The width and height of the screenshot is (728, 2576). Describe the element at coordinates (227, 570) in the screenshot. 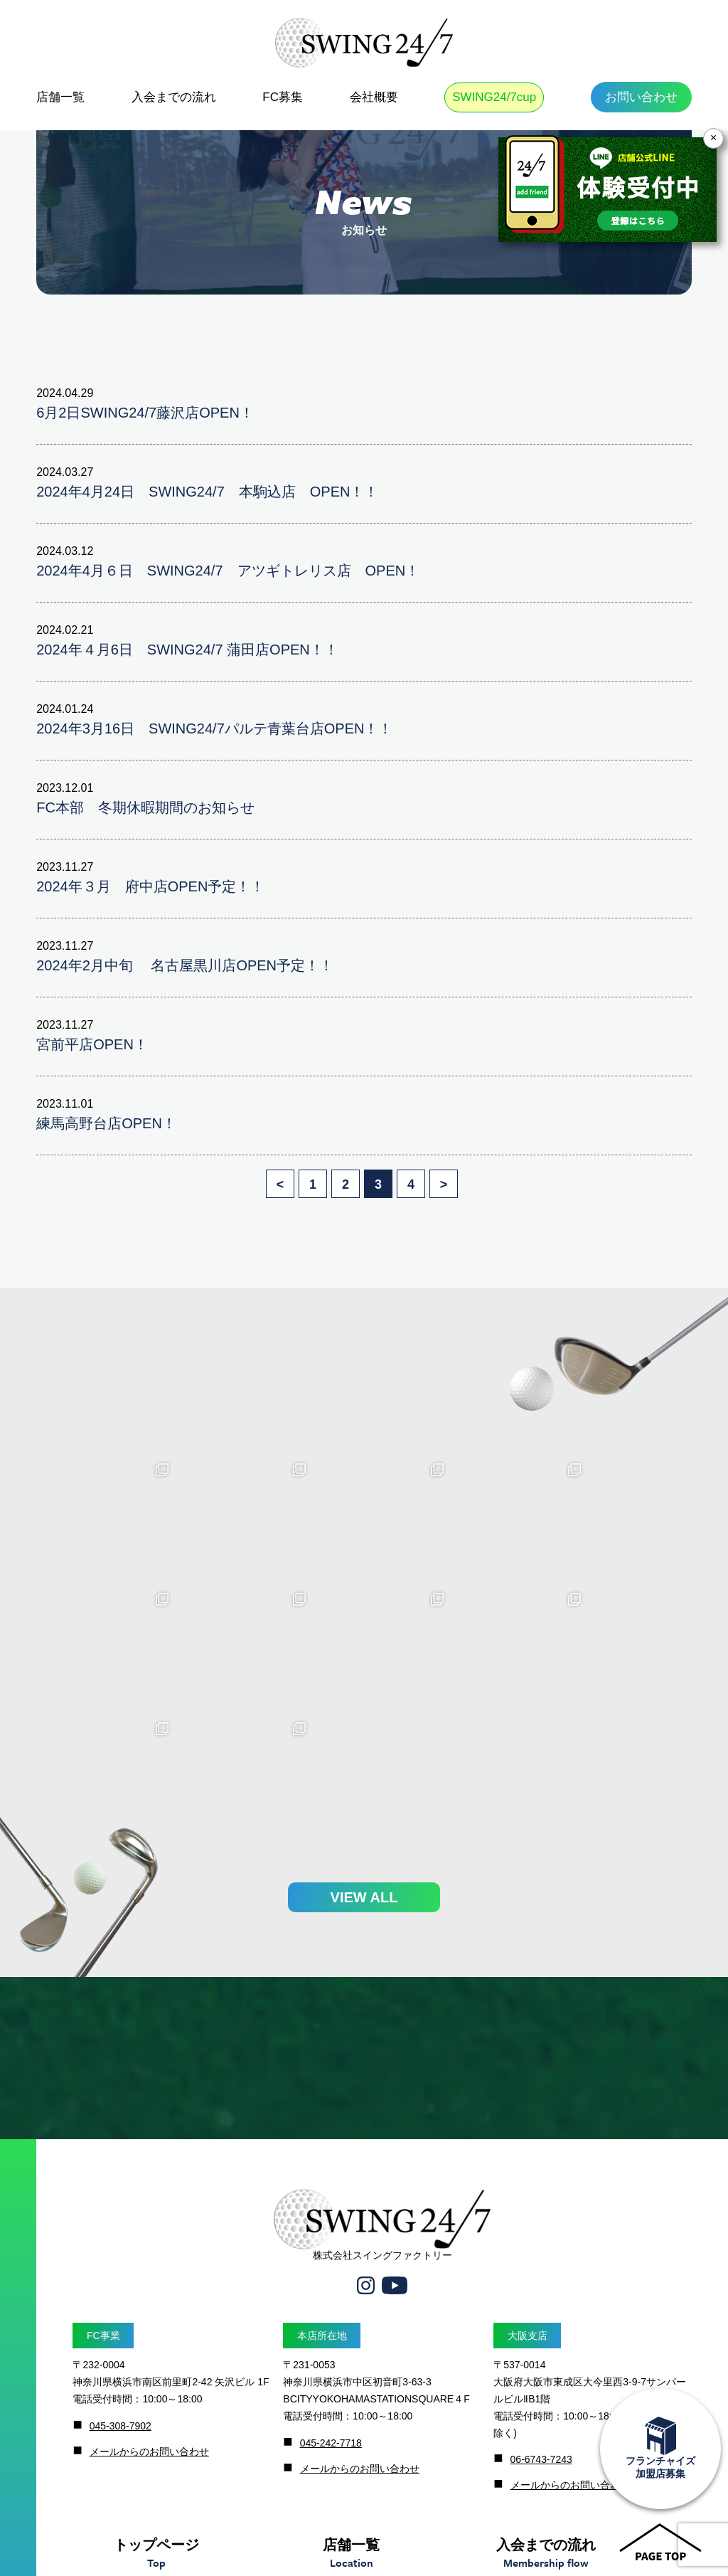

I see `2024年4月６日 SWING24/7 アツギトレリス店 OPEN！` at that location.